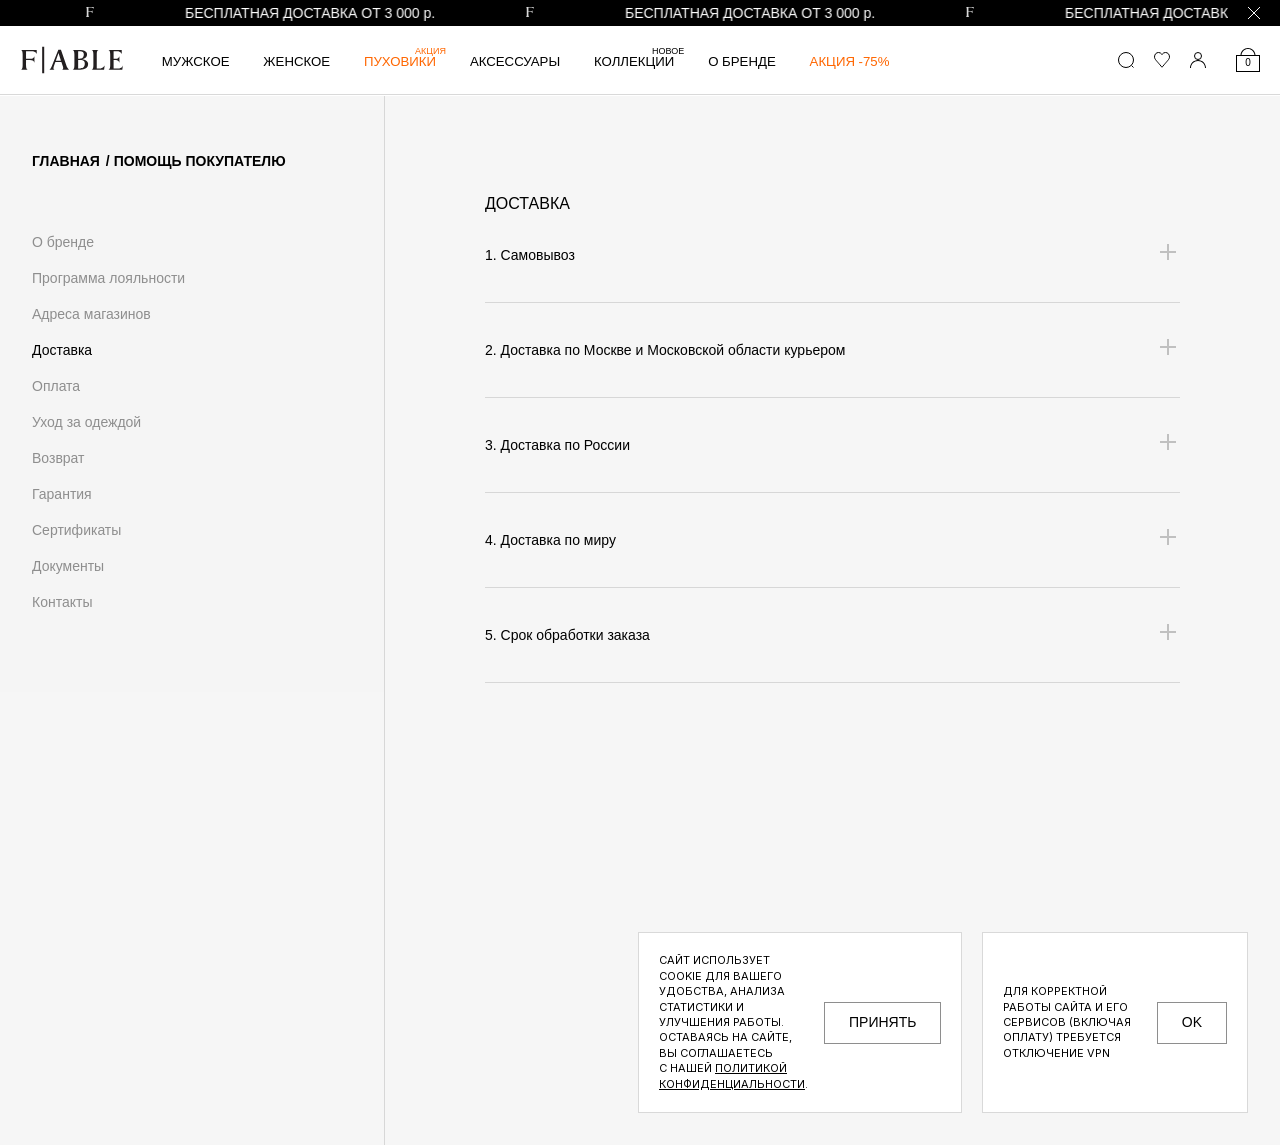 This screenshot has height=1145, width=1280. Describe the element at coordinates (1192, 1022) in the screenshot. I see `OK` at that location.